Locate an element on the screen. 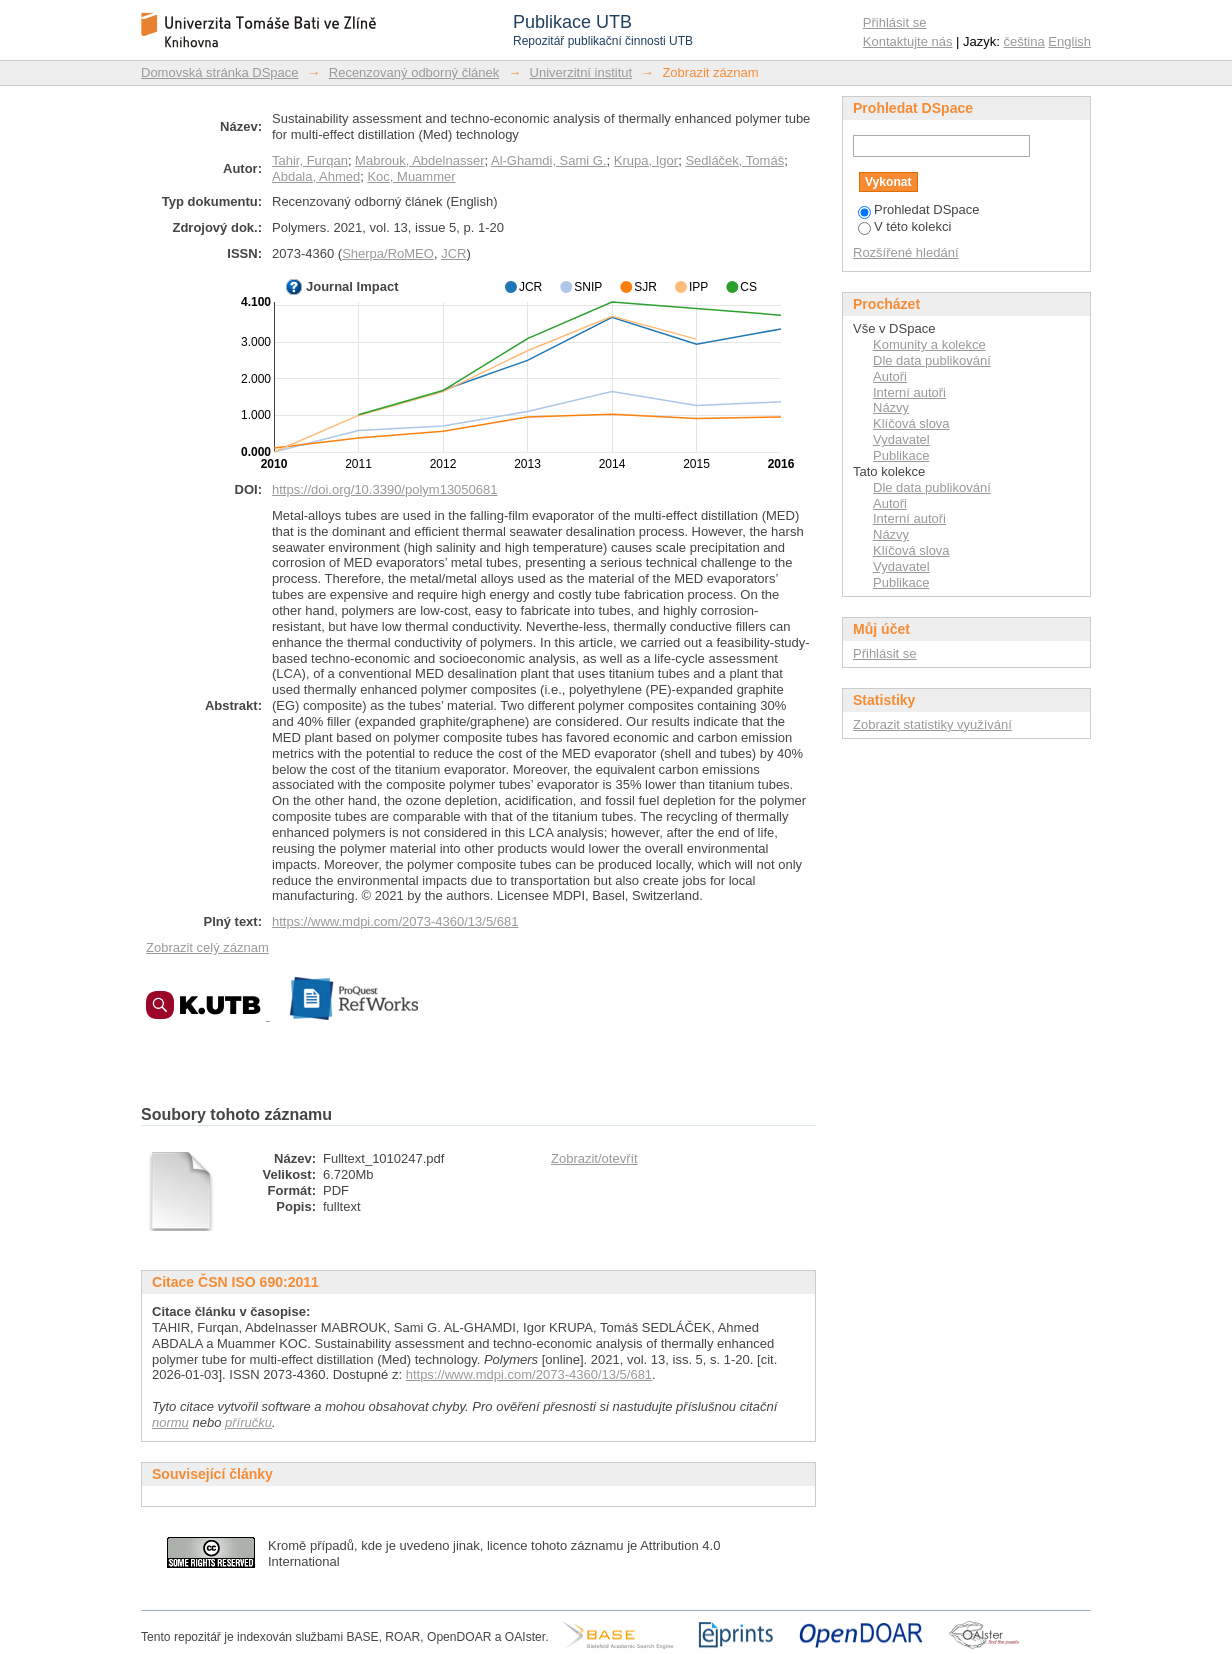  Domovská stránka DSpace is located at coordinates (220, 72).